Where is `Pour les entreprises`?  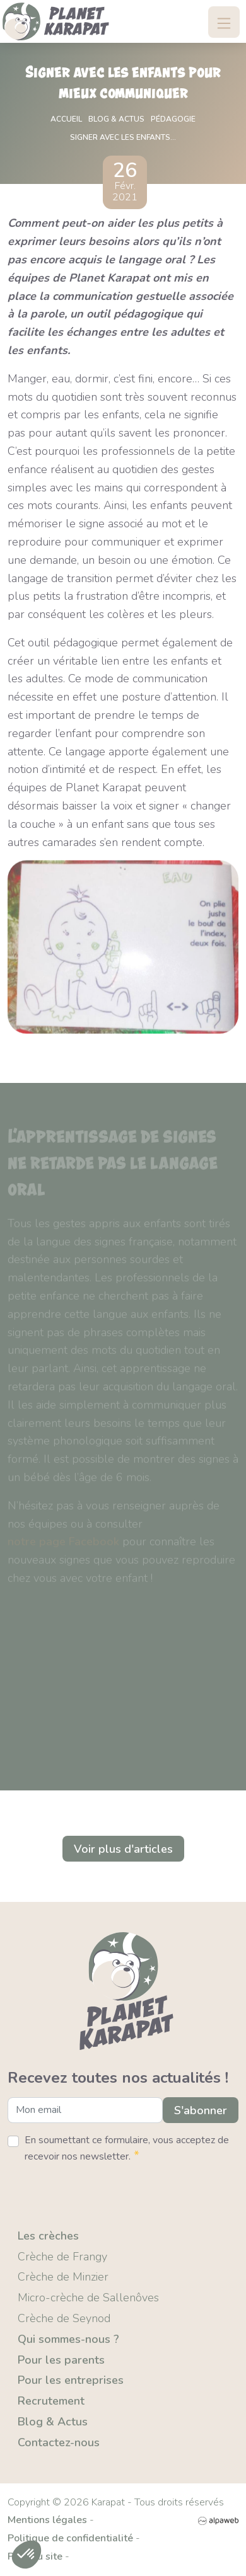
Pour les entreprises is located at coordinates (71, 2380).